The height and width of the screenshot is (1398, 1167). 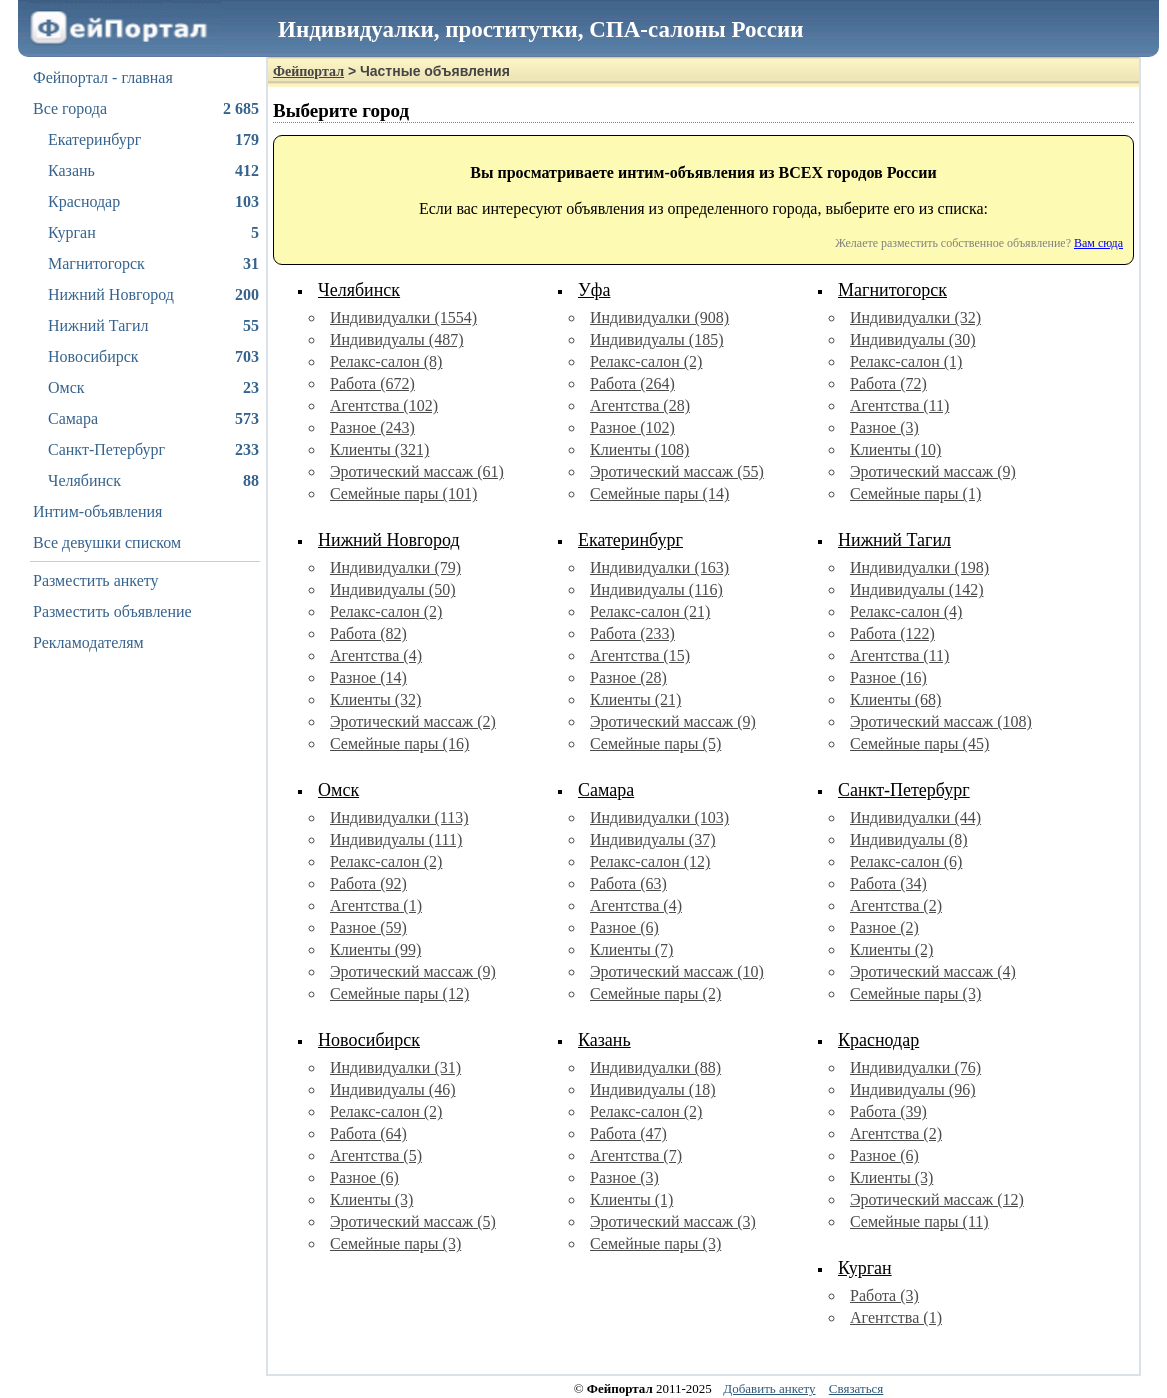 I want to click on Нижний Новгород, so click(x=153, y=295).